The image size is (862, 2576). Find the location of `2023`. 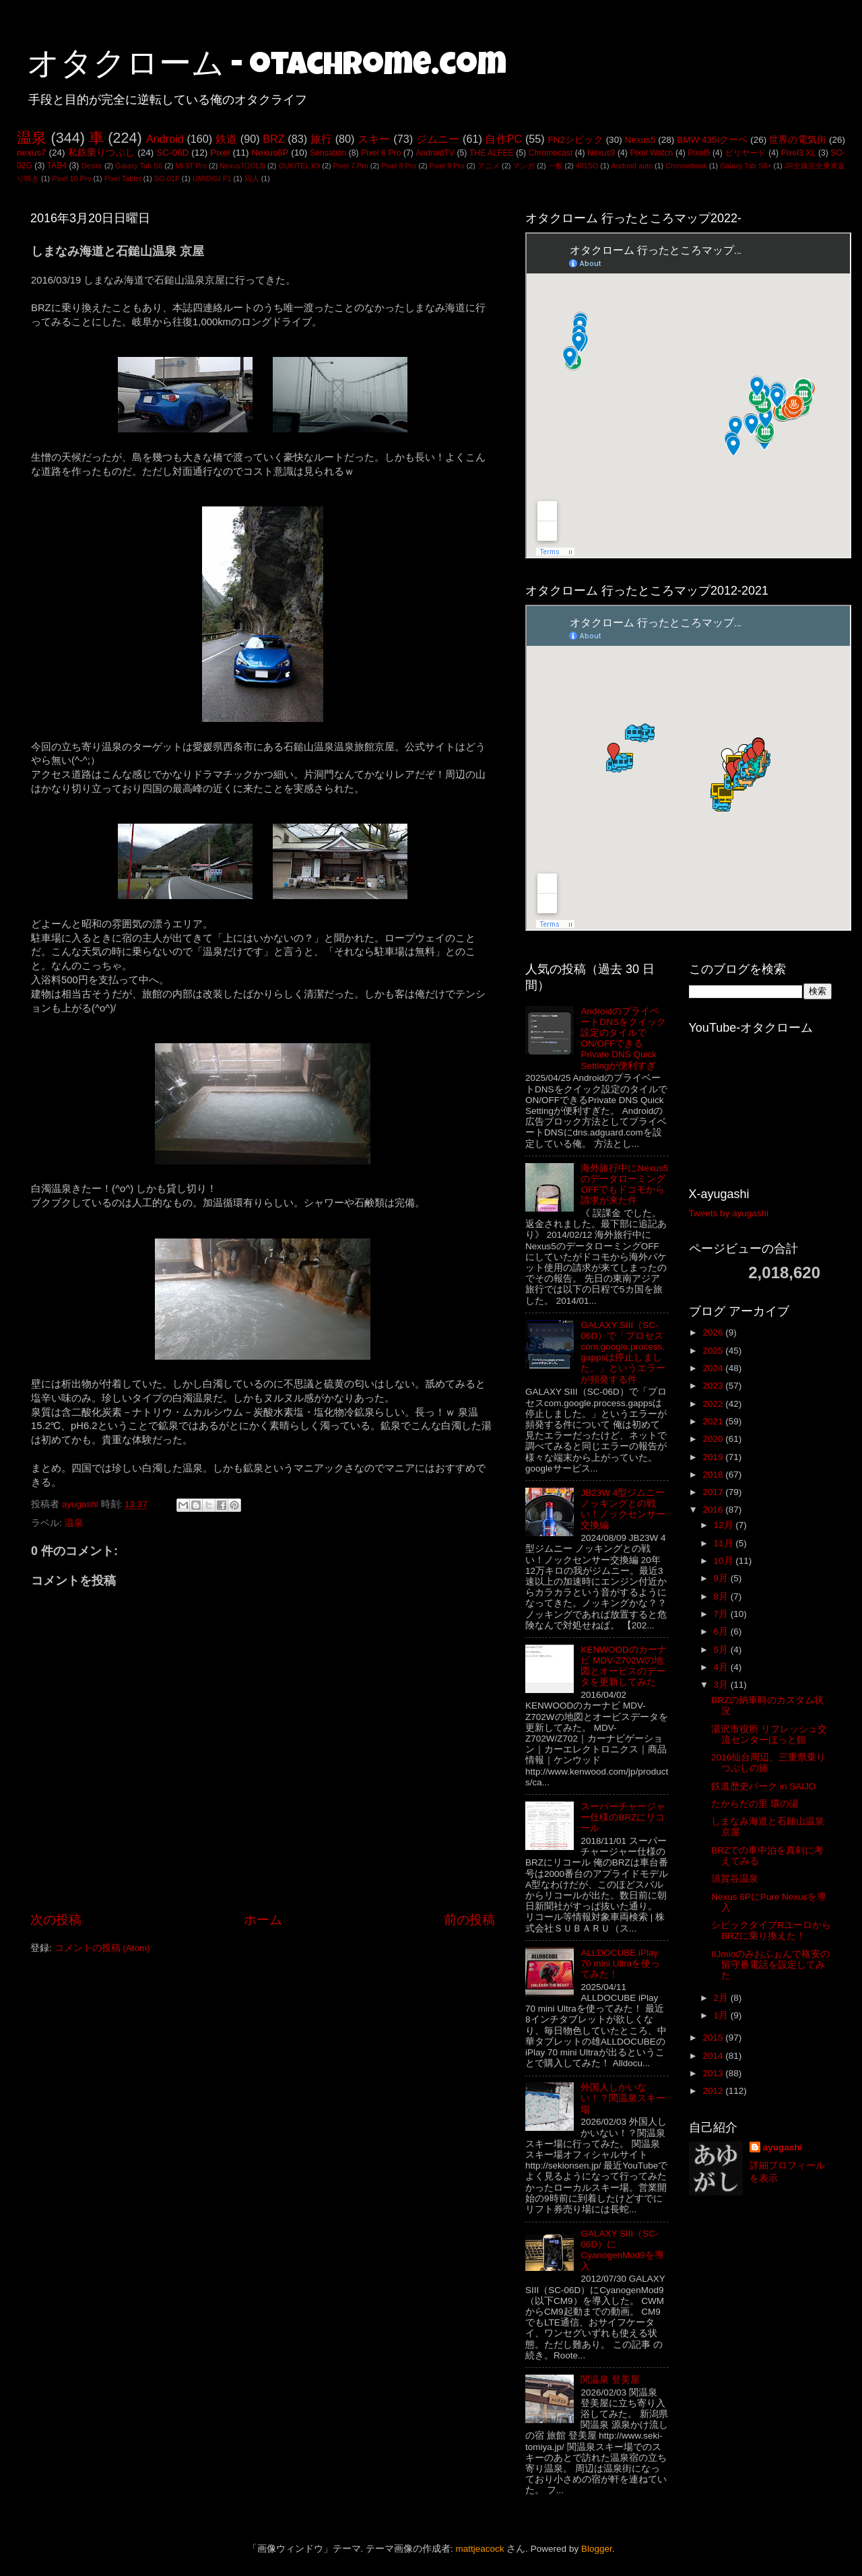

2023 is located at coordinates (713, 1386).